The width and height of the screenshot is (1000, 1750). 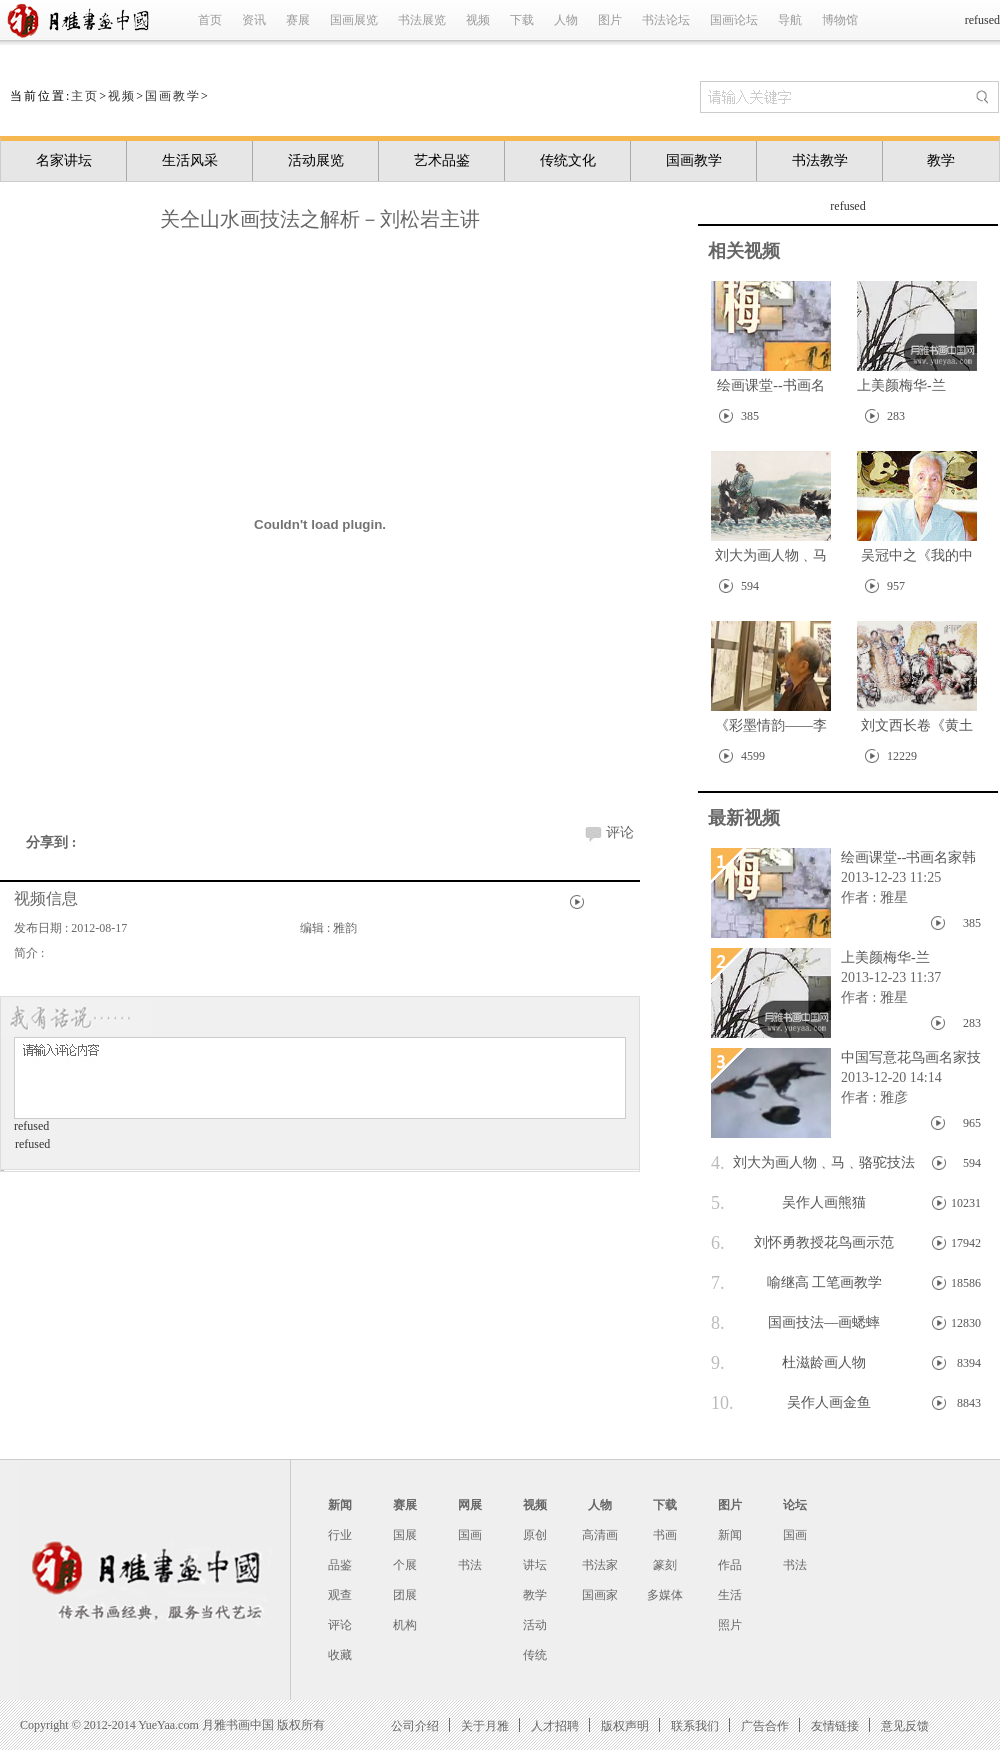 I want to click on 机构, so click(x=405, y=1625).